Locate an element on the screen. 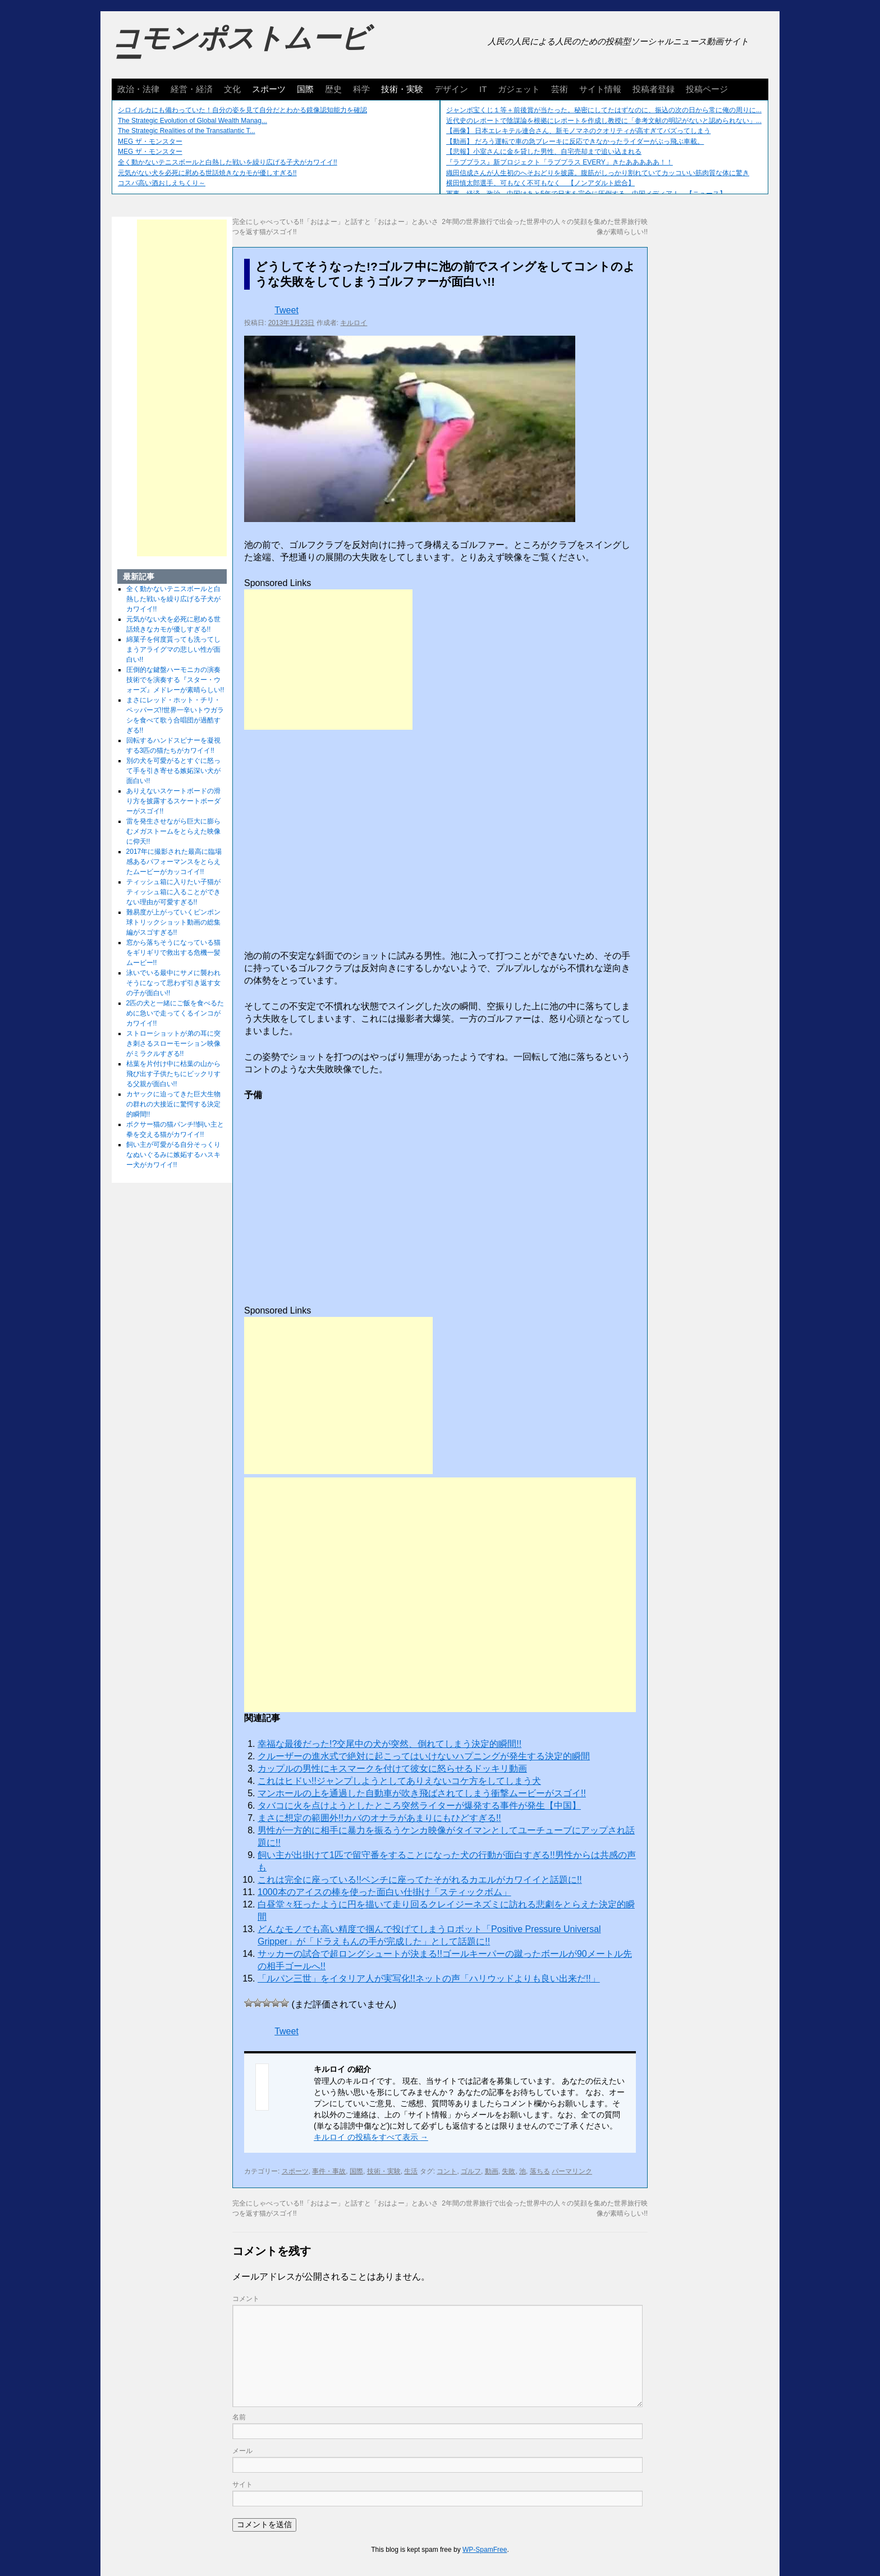  別の犬を可愛がるとすぐに怒って手を引き寄せる嫉妬深い犬が面白い!! is located at coordinates (173, 771).